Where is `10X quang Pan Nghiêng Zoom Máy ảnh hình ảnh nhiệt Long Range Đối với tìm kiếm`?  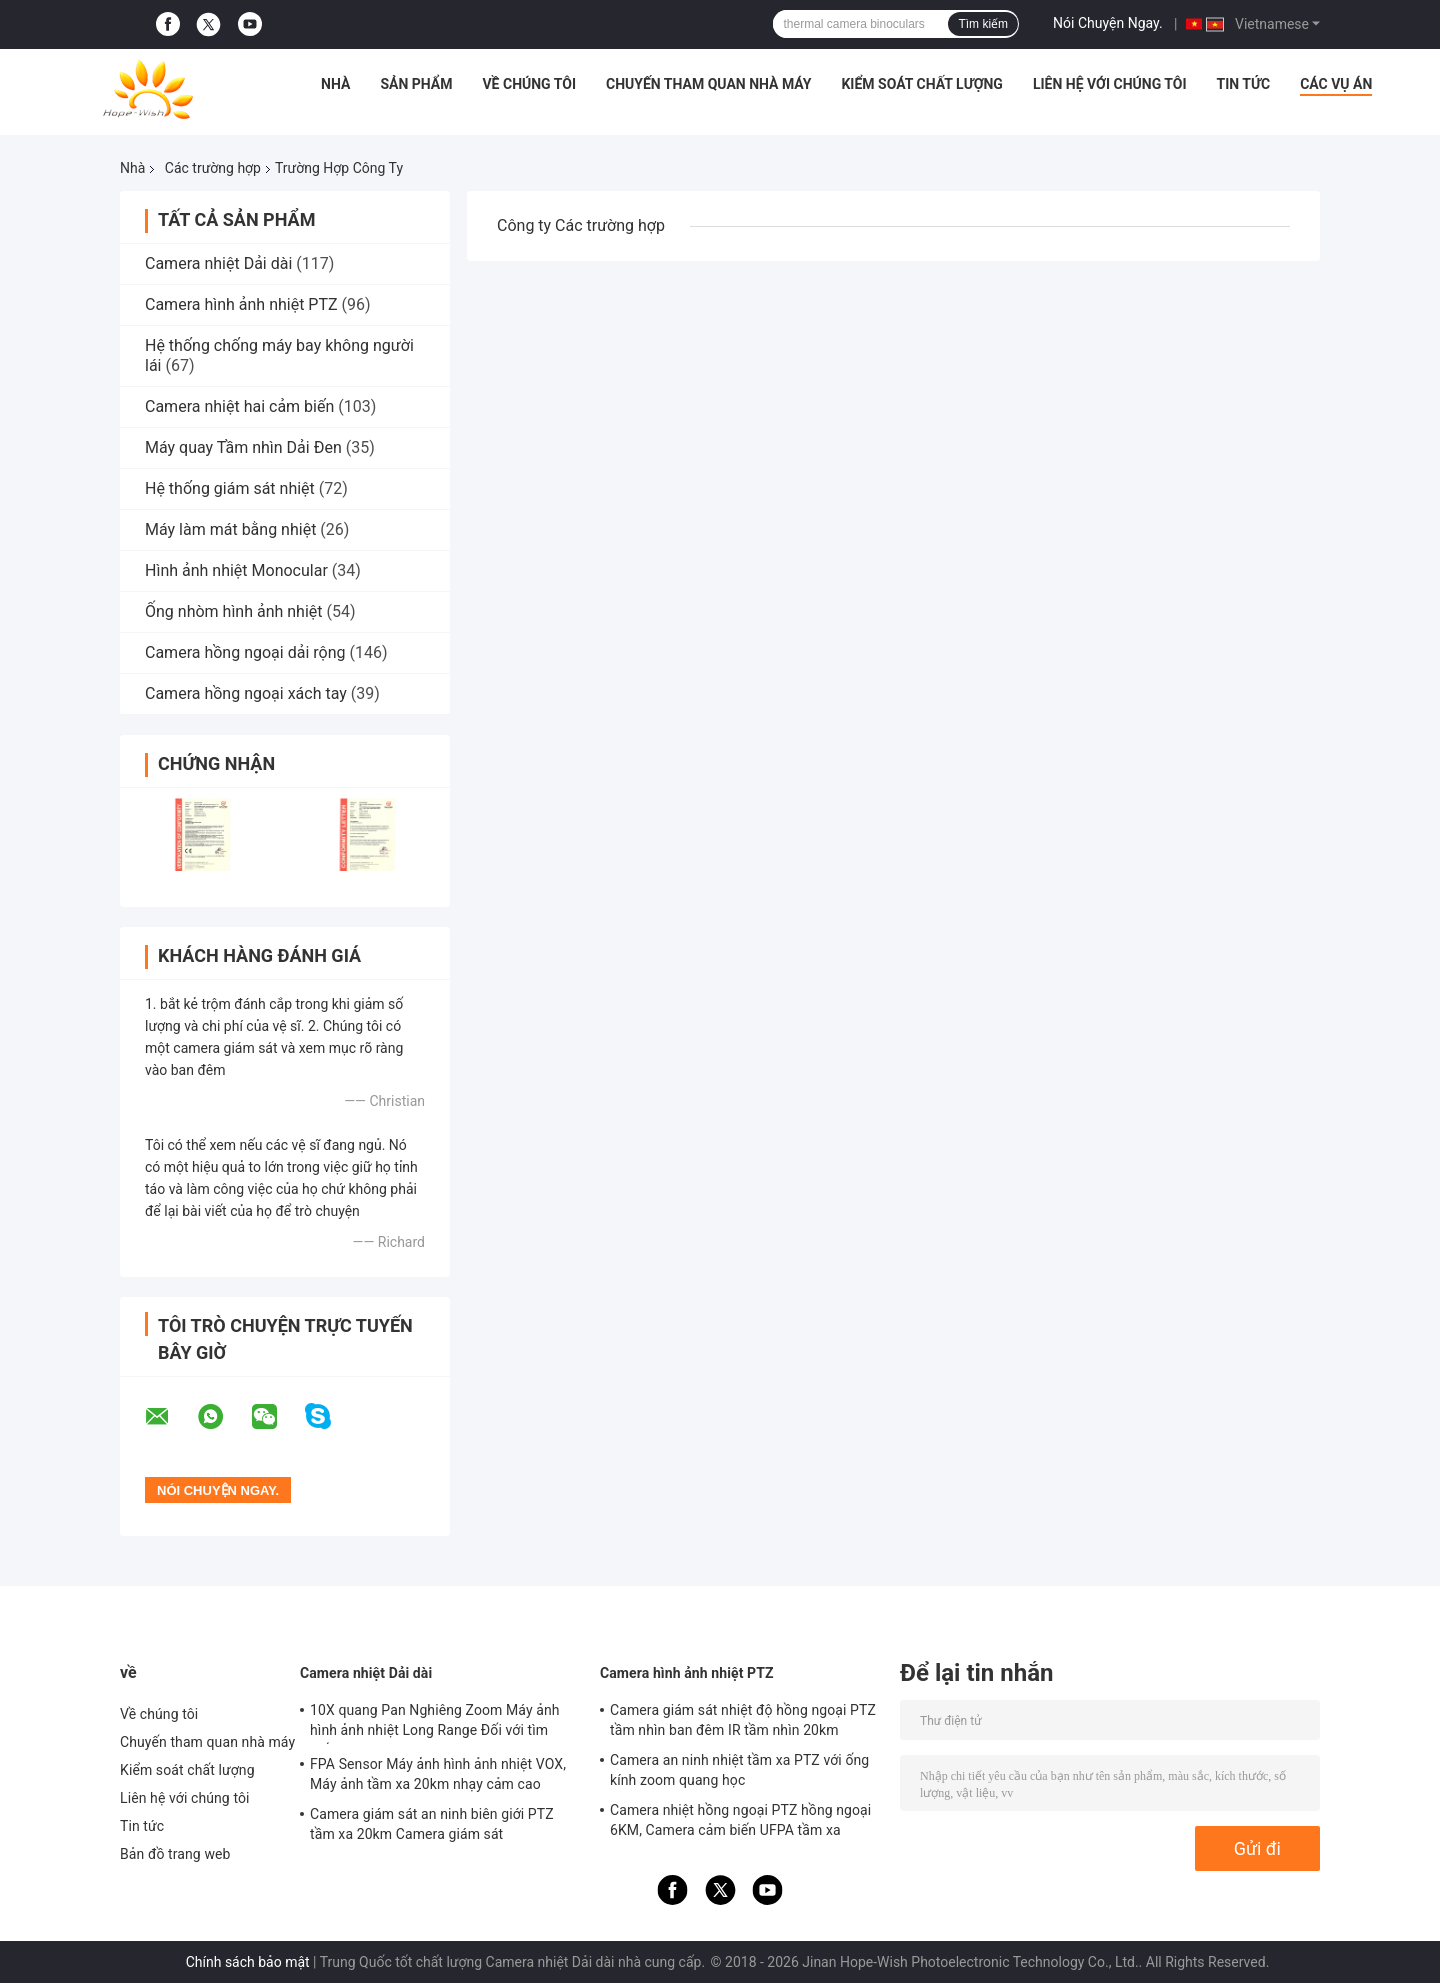 10X quang Pan Nghiêng Zoom Máy ảnh hình ảnh nhiệt Long Range Đối với tìm kiếm is located at coordinates (435, 1723).